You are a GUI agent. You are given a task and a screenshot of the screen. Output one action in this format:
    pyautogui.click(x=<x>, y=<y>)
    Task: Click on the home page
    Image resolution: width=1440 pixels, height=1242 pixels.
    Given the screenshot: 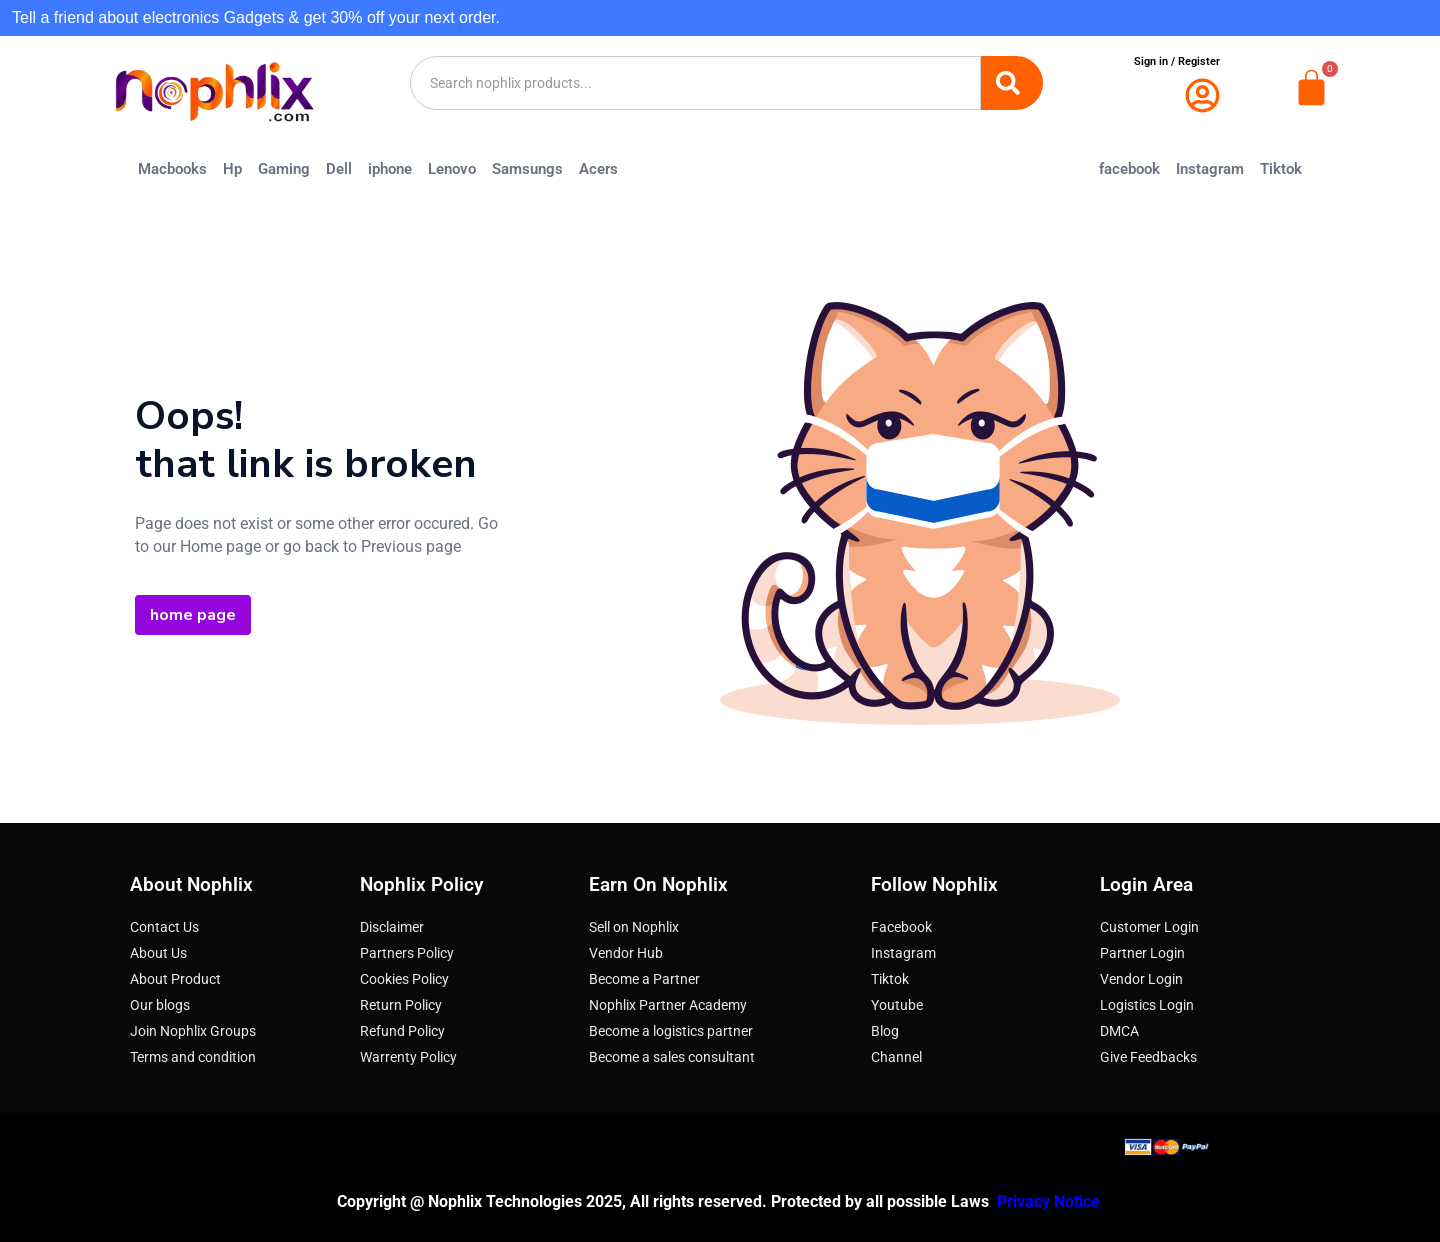 What is the action you would take?
    pyautogui.click(x=193, y=615)
    